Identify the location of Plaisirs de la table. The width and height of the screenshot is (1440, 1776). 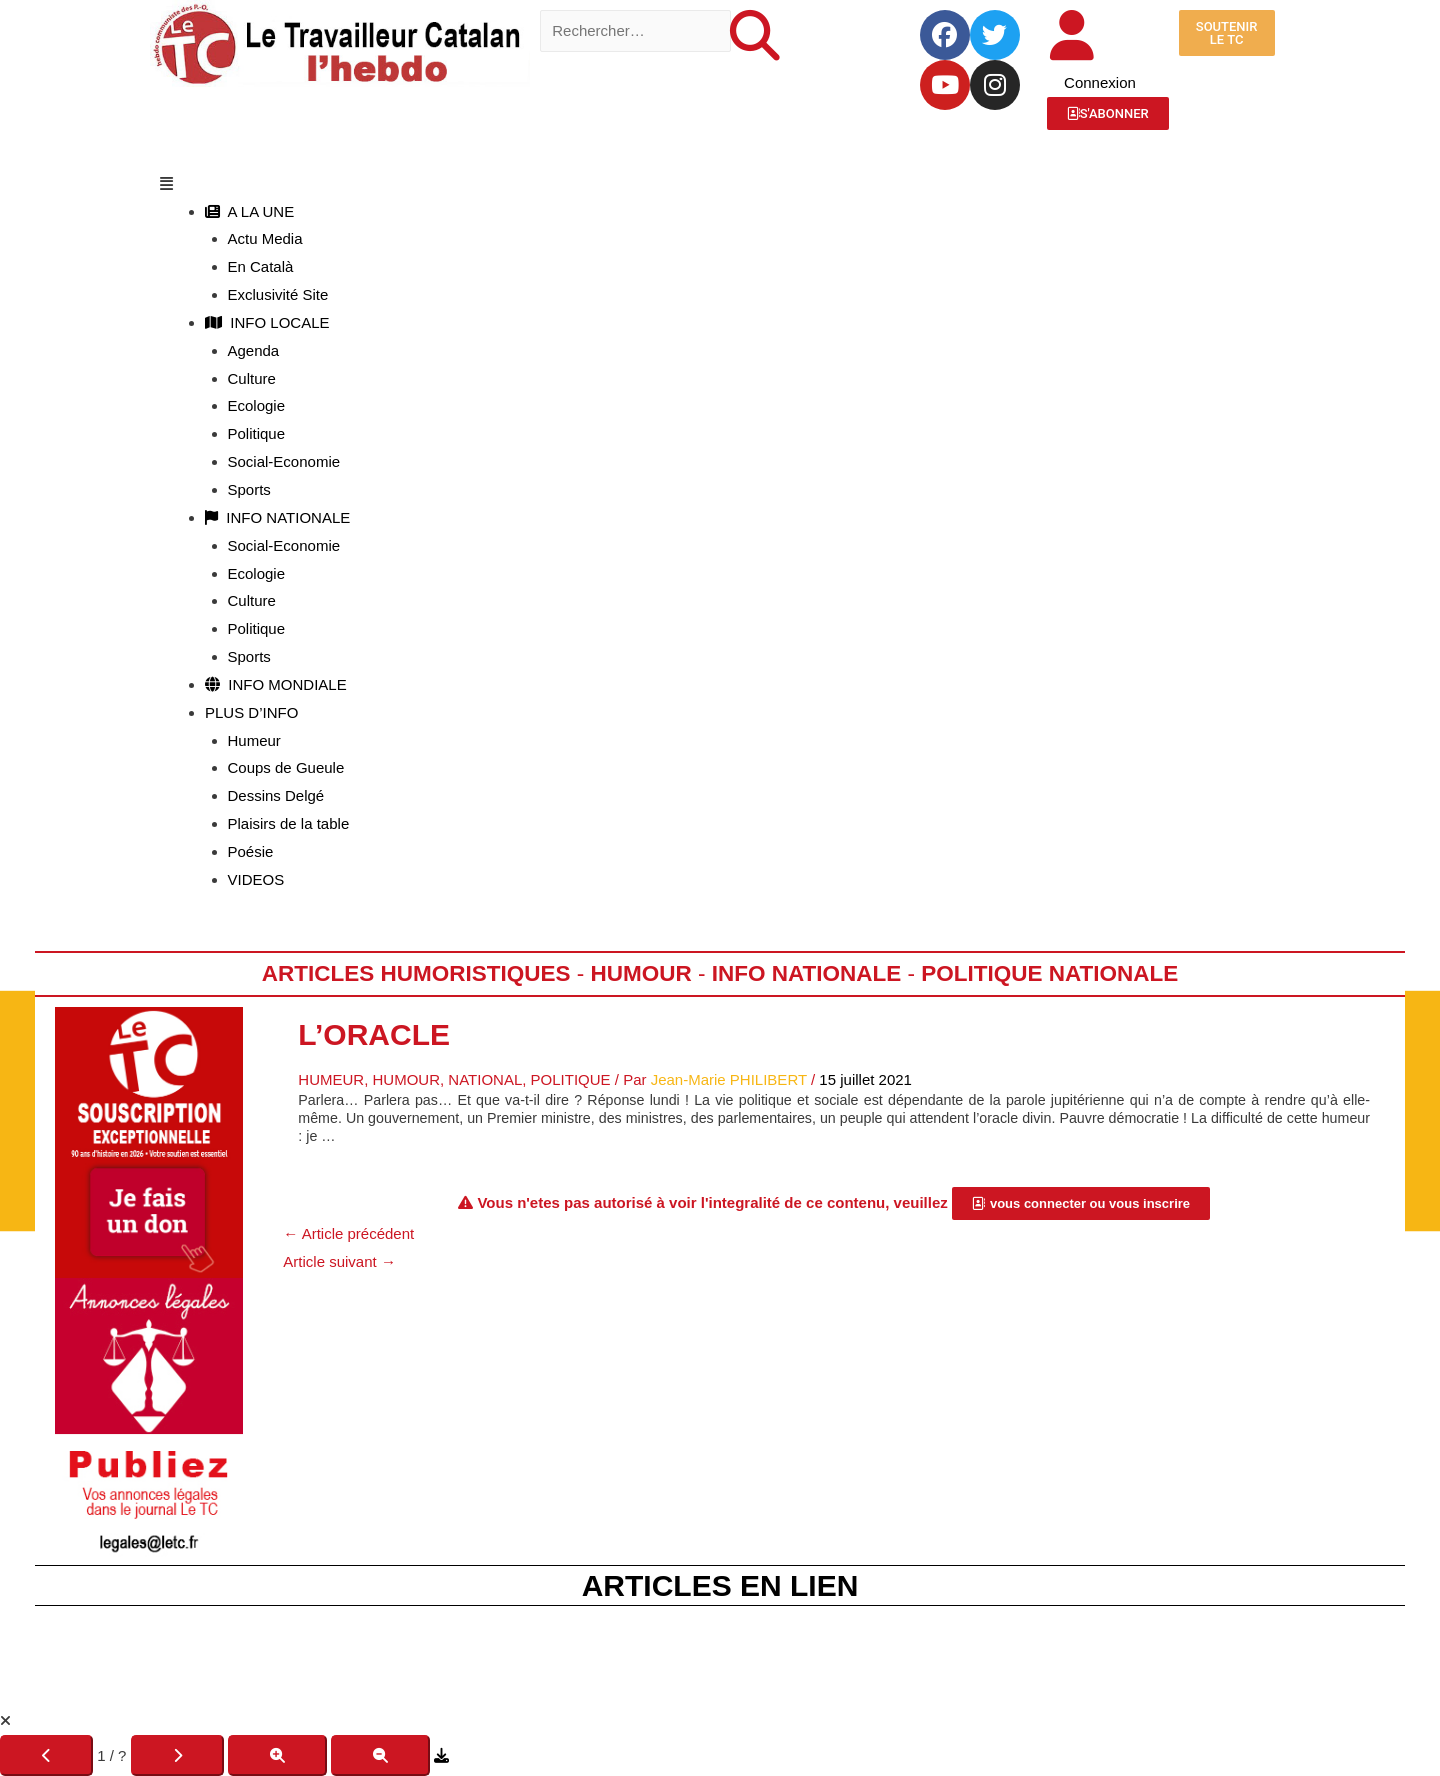
(289, 823).